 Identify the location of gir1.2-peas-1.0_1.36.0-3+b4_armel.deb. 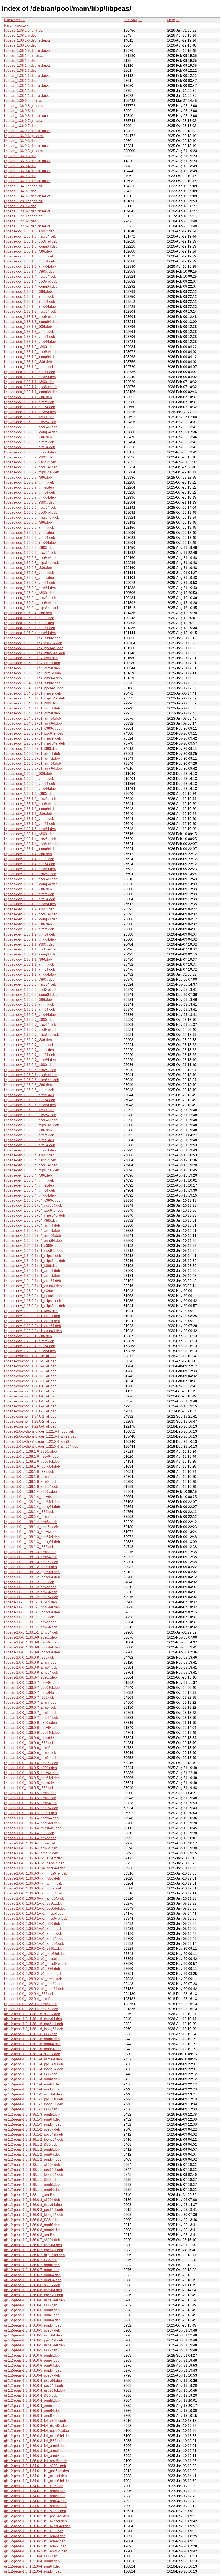
(34, 2451).